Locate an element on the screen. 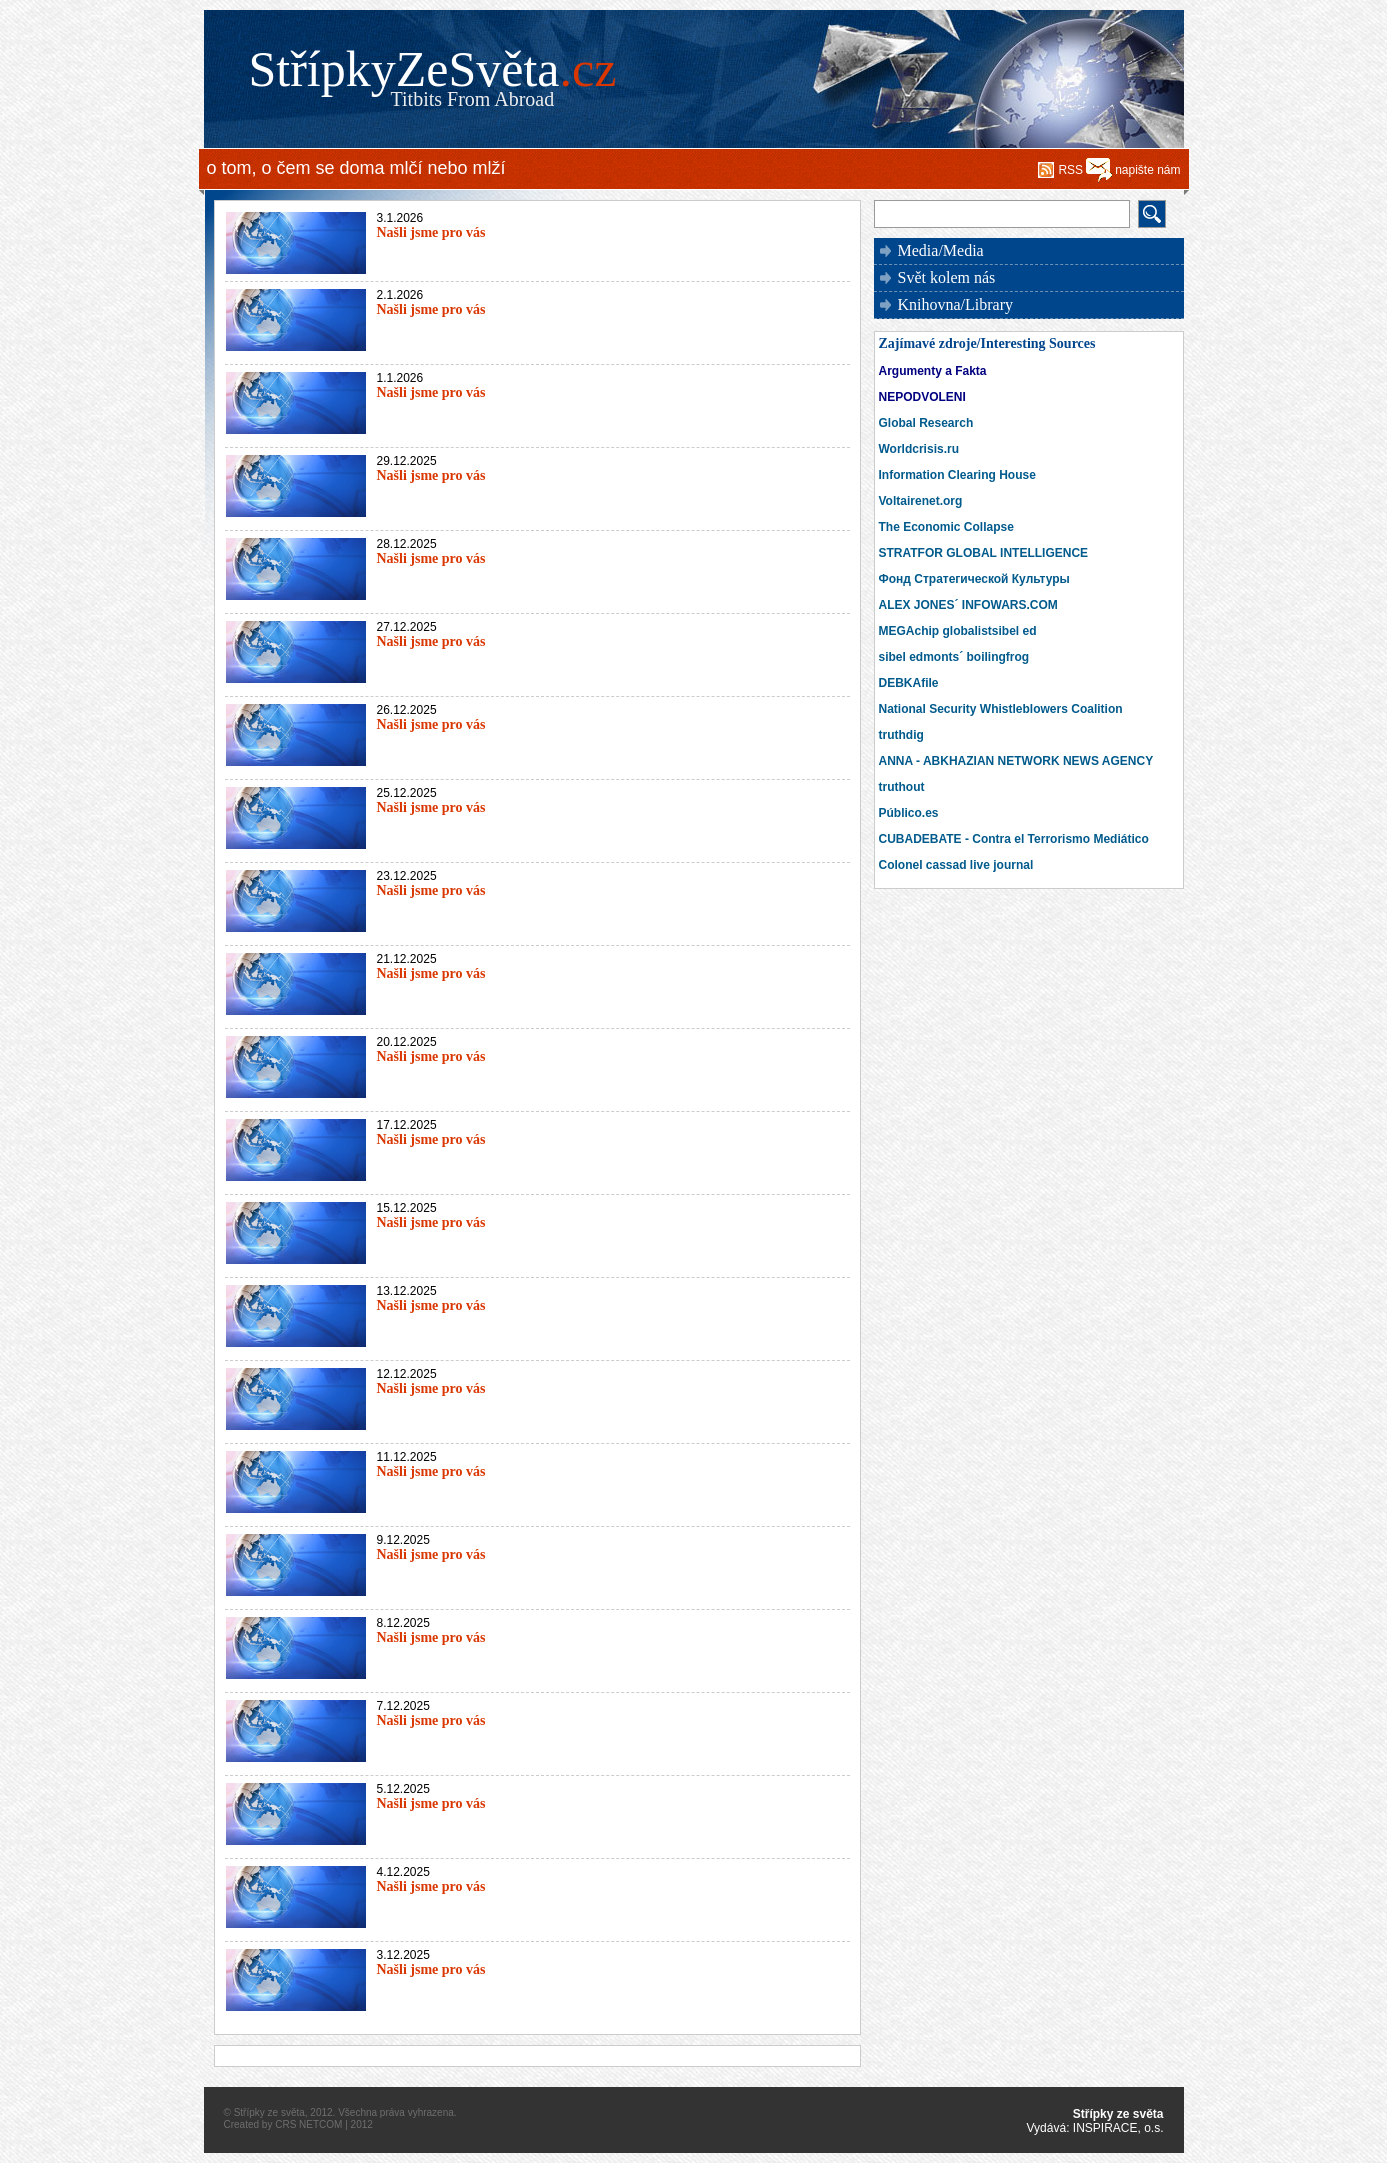  DEBKAfile is located at coordinates (909, 683).